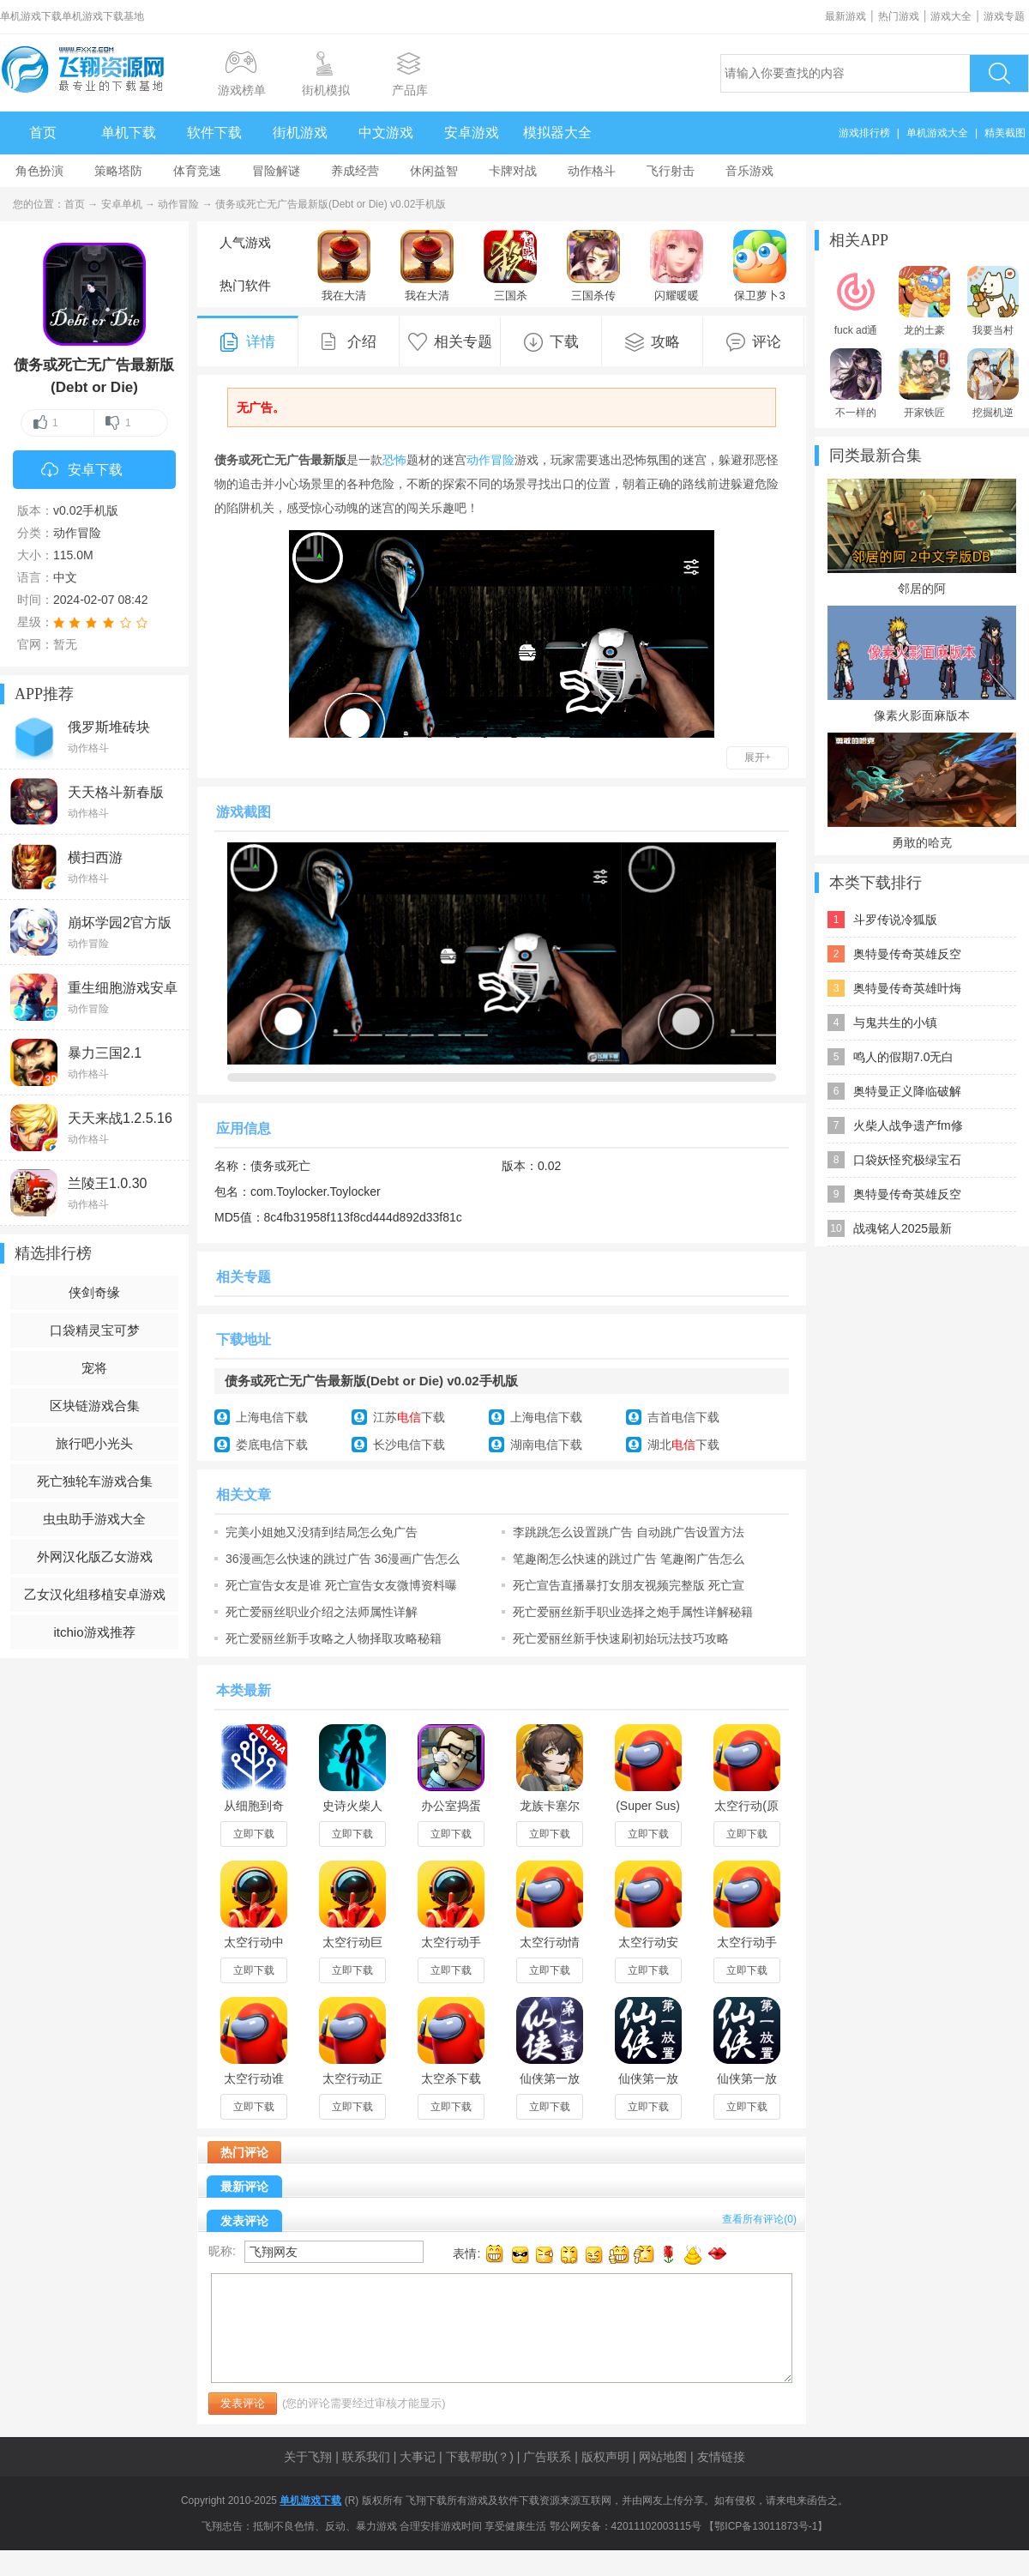 This screenshot has height=2576, width=1029. What do you see at coordinates (95, 1405) in the screenshot?
I see `区块链游戏合集` at bounding box center [95, 1405].